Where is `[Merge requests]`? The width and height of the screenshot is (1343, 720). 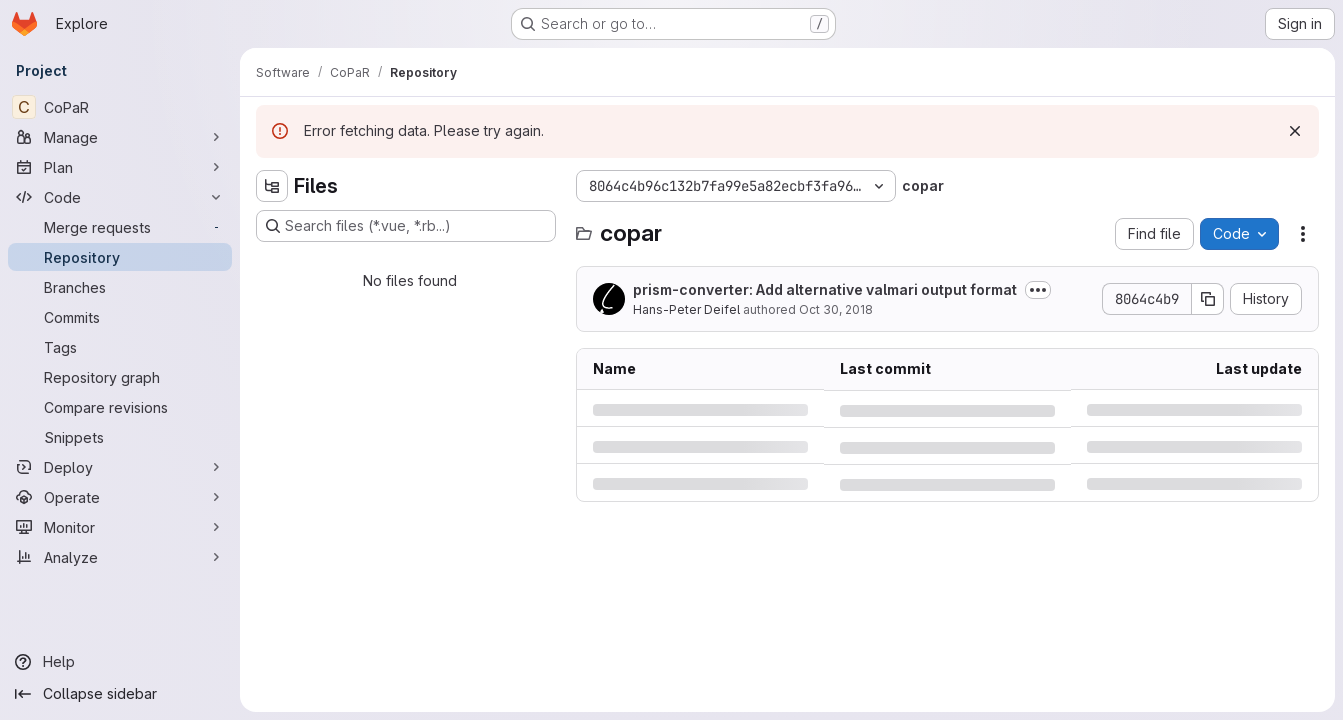
[Merge requests] is located at coordinates (120, 227).